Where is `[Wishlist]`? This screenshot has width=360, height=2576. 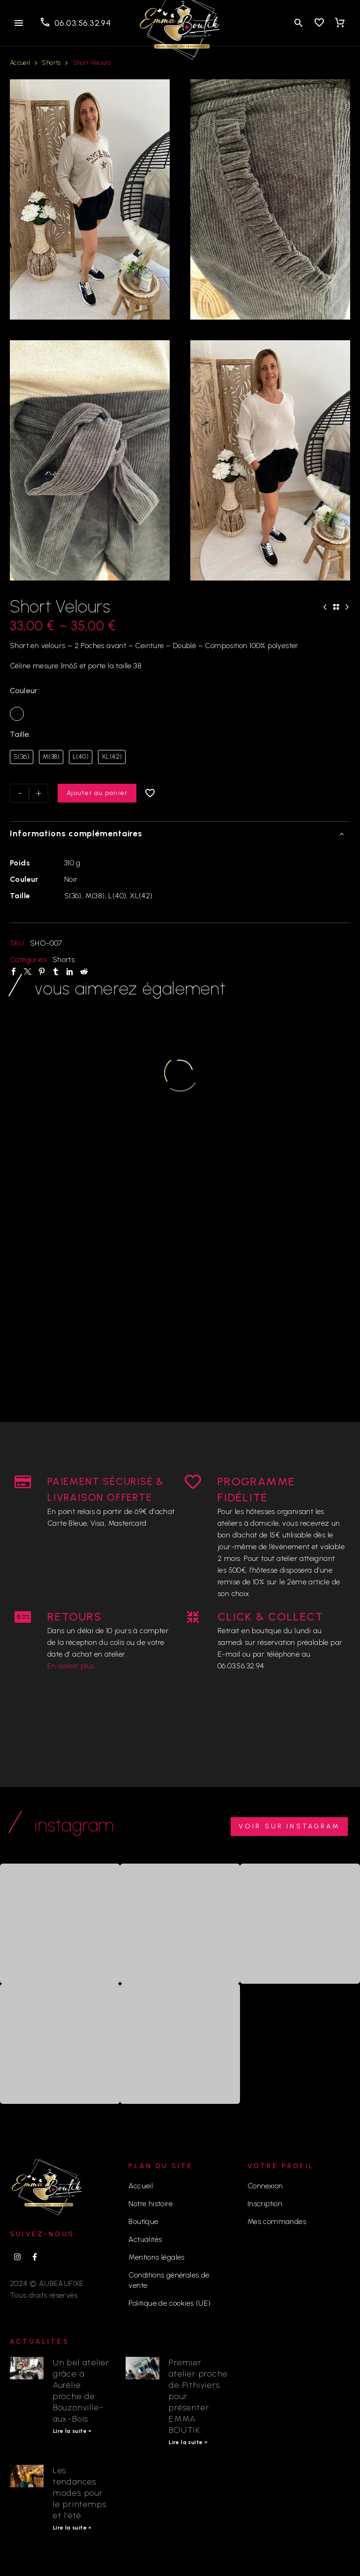 [Wishlist] is located at coordinates (319, 23).